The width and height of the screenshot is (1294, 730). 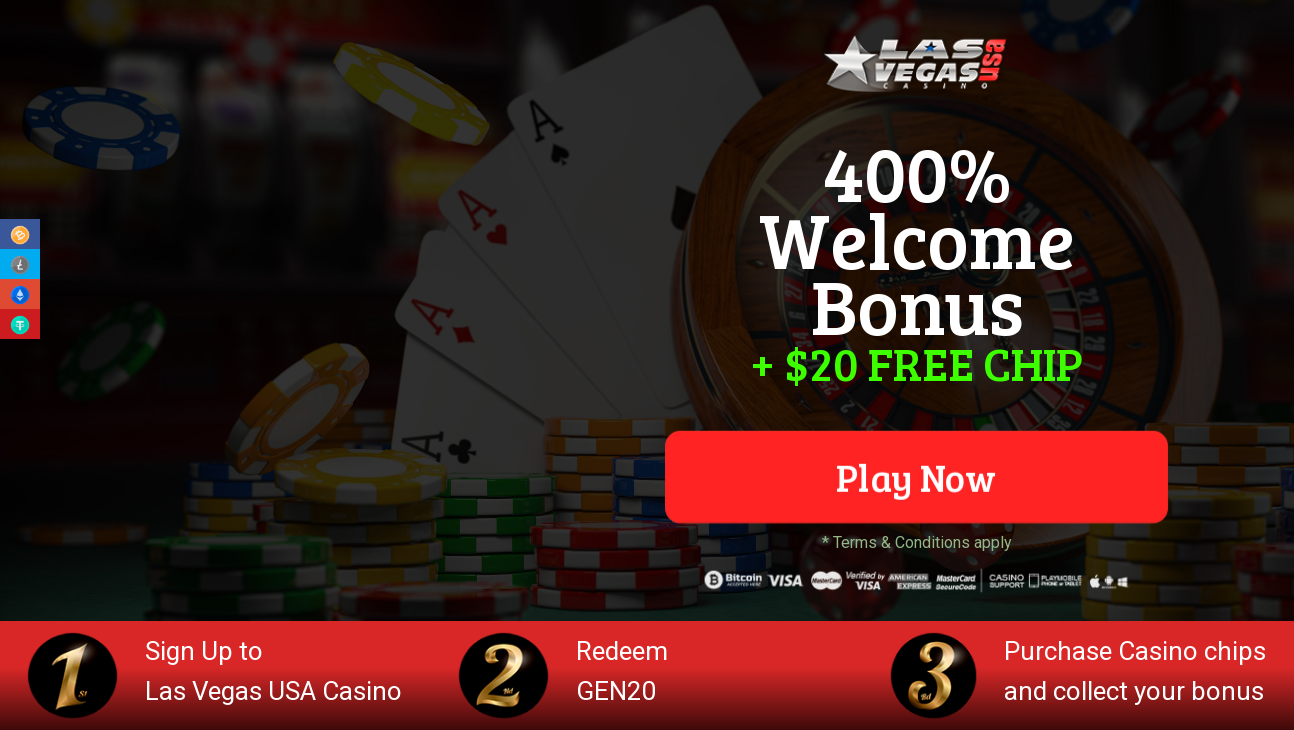 I want to click on Play Now, so click(x=916, y=476).